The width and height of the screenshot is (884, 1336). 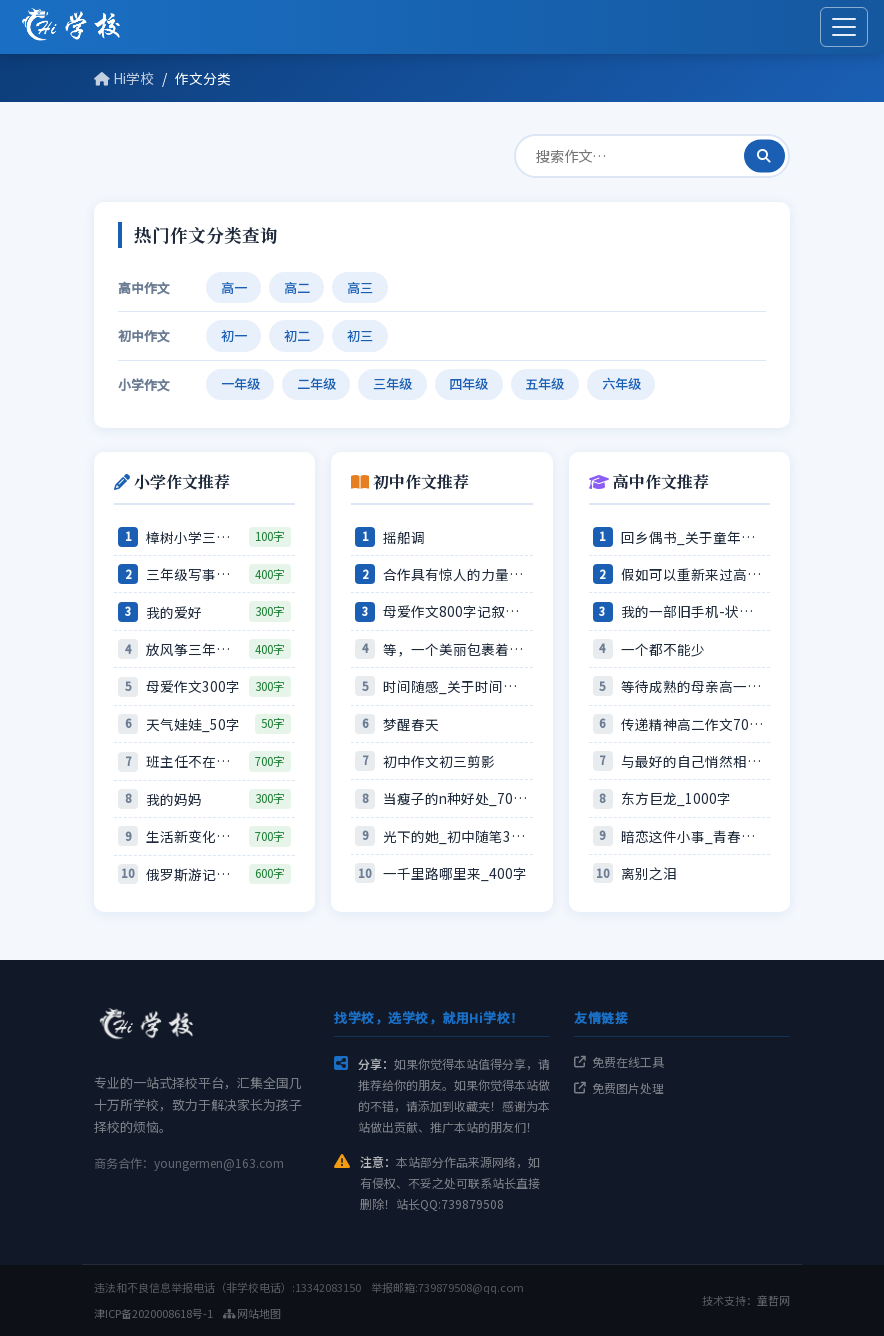 What do you see at coordinates (693, 724) in the screenshot?
I see `传递精神高二作文700字` at bounding box center [693, 724].